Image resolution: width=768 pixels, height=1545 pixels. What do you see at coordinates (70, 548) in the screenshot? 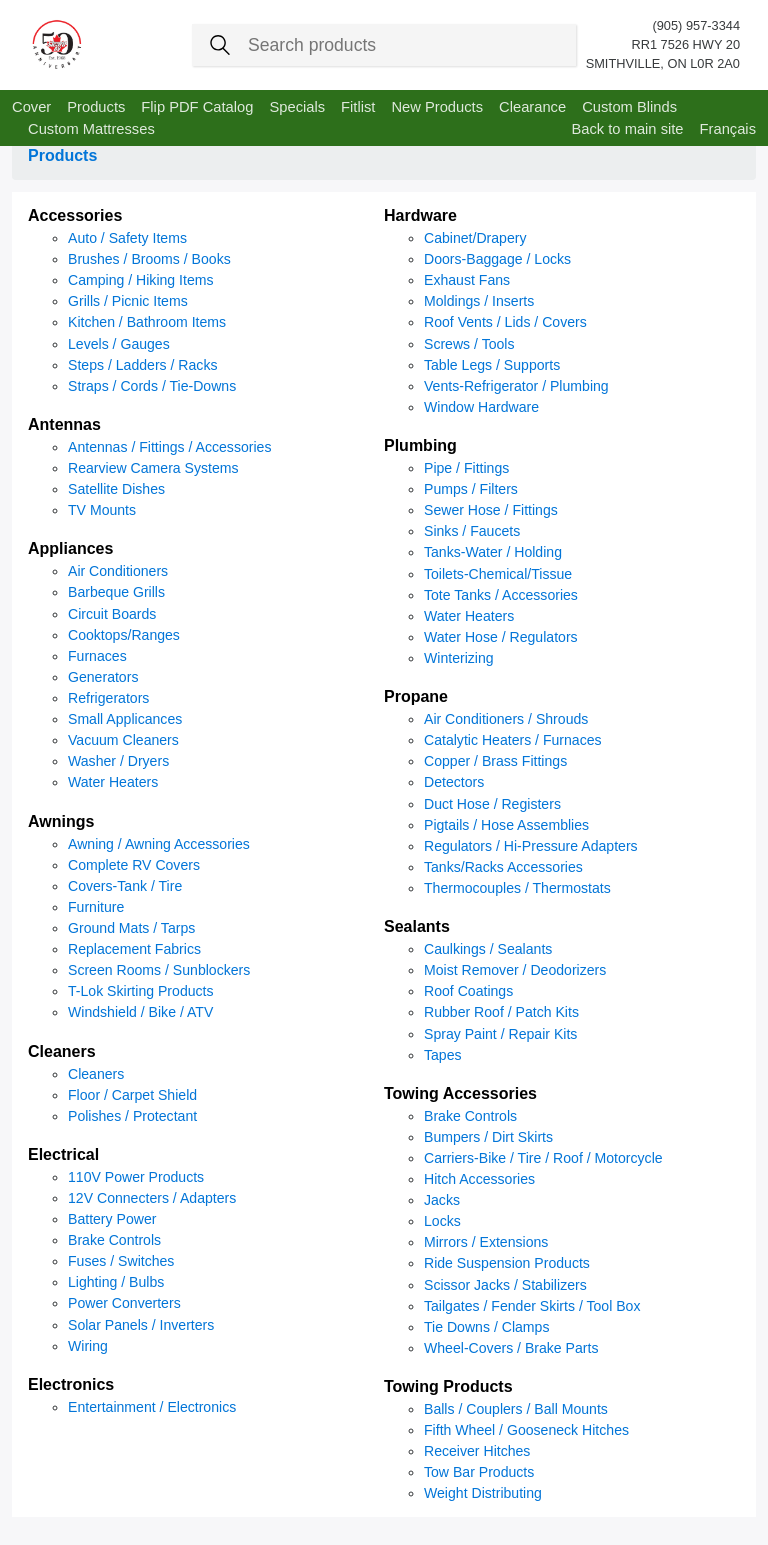
I see `Appliances` at bounding box center [70, 548].